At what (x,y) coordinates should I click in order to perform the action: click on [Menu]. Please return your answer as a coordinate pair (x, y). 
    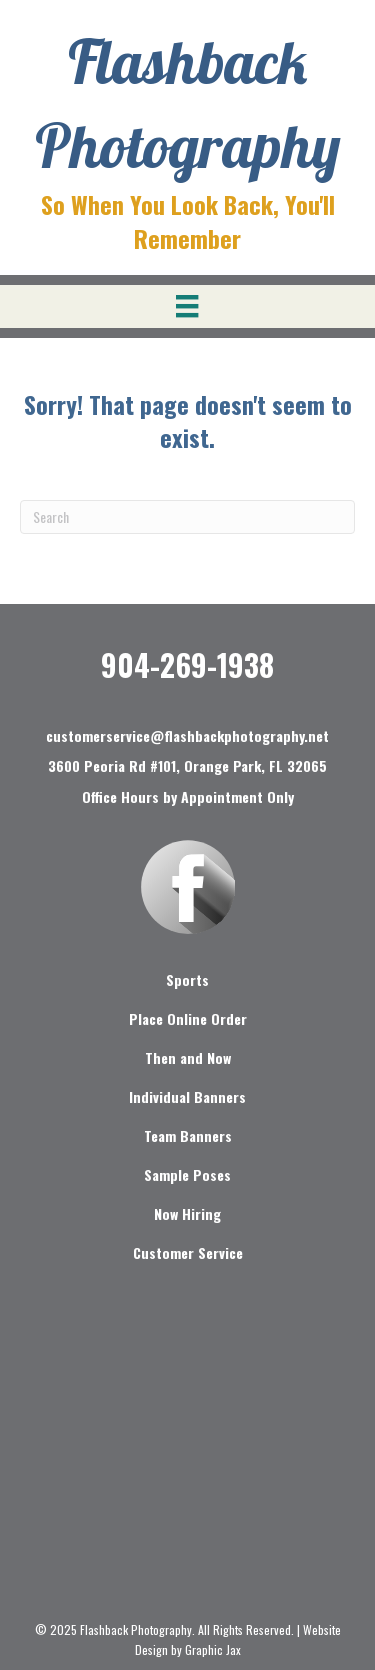
    Looking at the image, I should click on (187, 306).